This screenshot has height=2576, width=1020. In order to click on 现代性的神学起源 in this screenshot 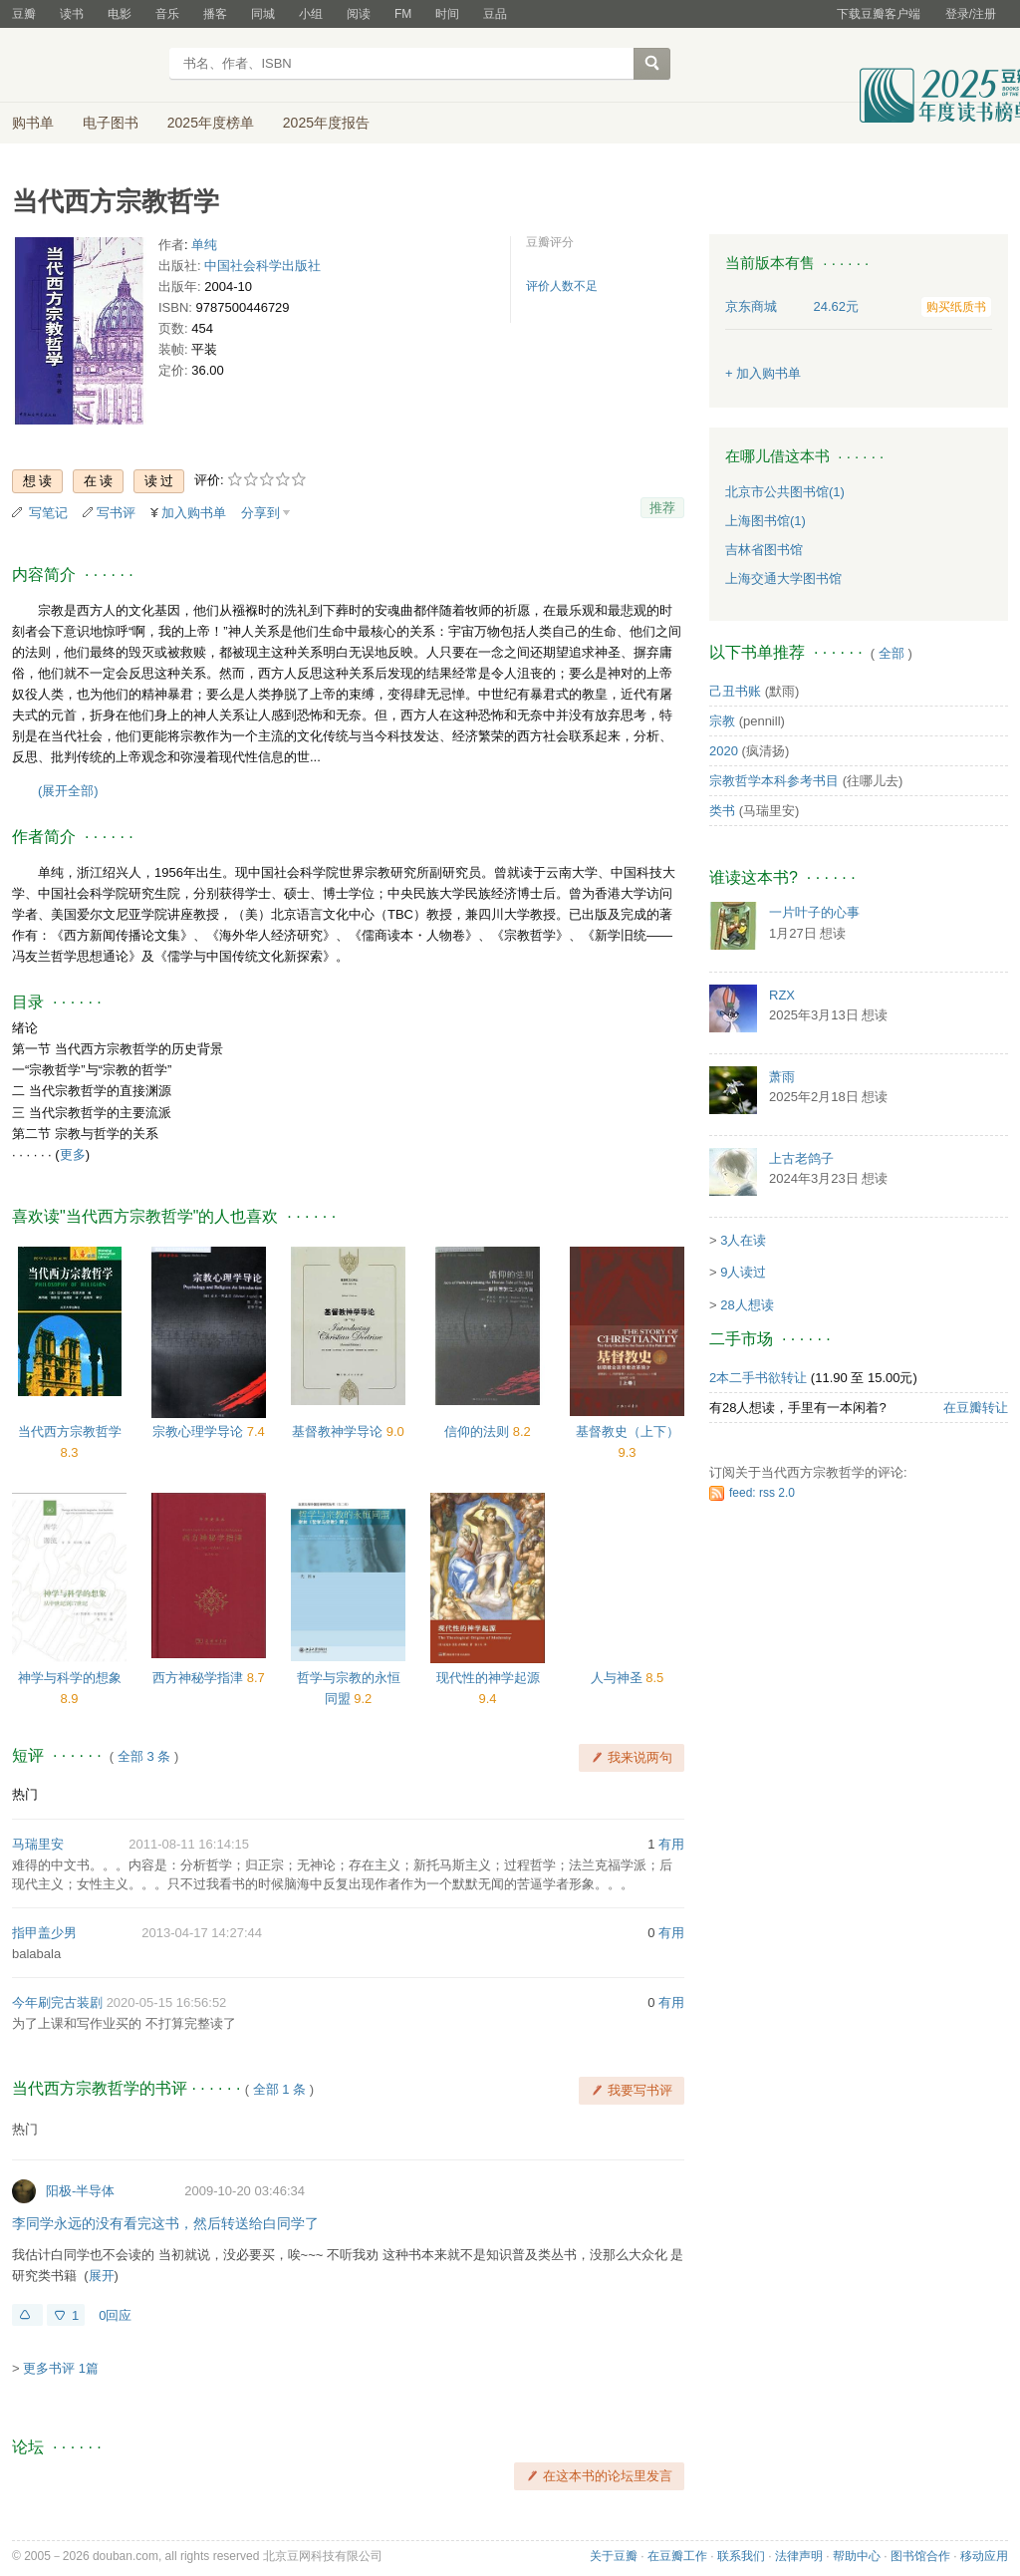, I will do `click(488, 1677)`.